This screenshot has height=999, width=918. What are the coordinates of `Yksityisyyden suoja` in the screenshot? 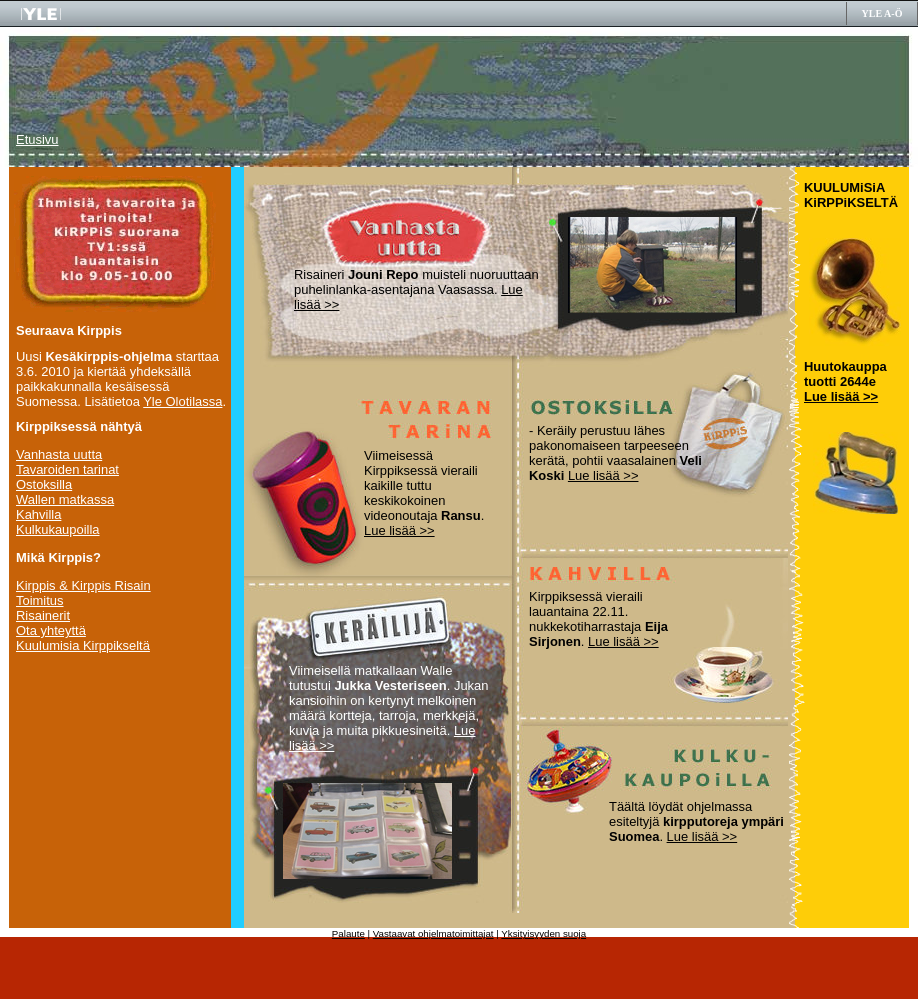 It's located at (543, 933).